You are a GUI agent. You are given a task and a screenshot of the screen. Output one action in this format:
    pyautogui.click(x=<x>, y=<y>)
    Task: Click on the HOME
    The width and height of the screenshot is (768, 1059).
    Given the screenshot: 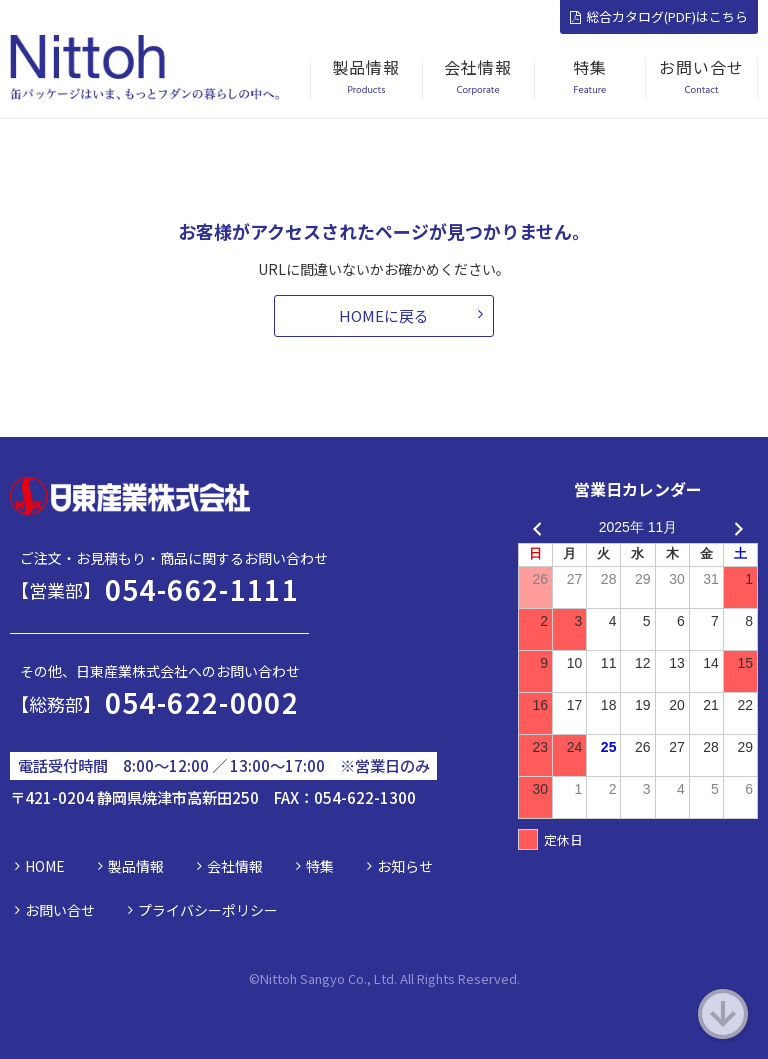 What is the action you would take?
    pyautogui.click(x=45, y=866)
    